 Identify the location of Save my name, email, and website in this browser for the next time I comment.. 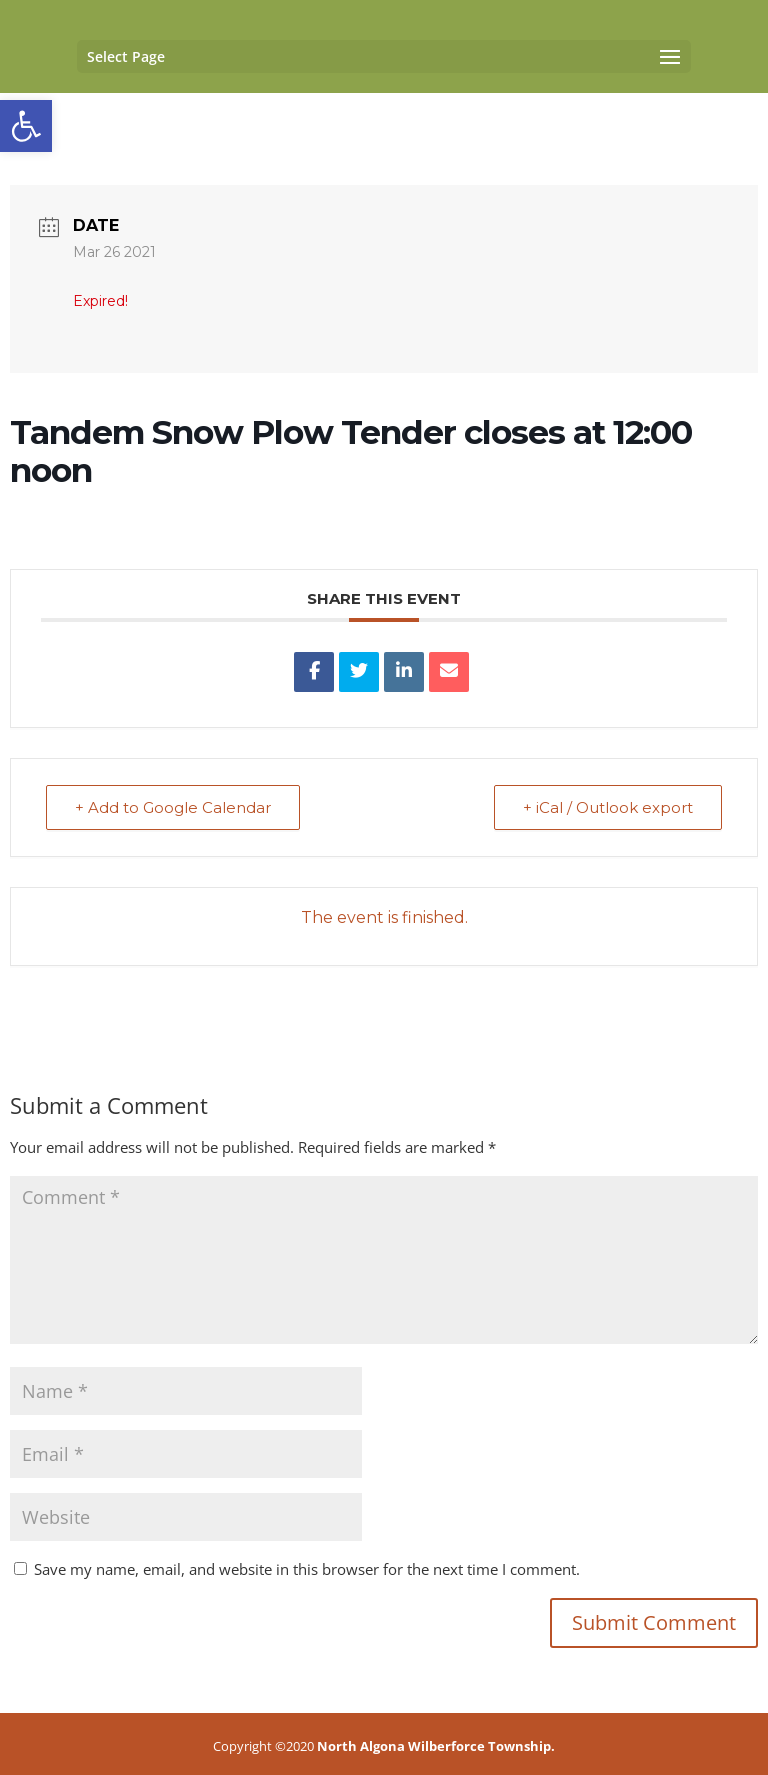
(307, 1569).